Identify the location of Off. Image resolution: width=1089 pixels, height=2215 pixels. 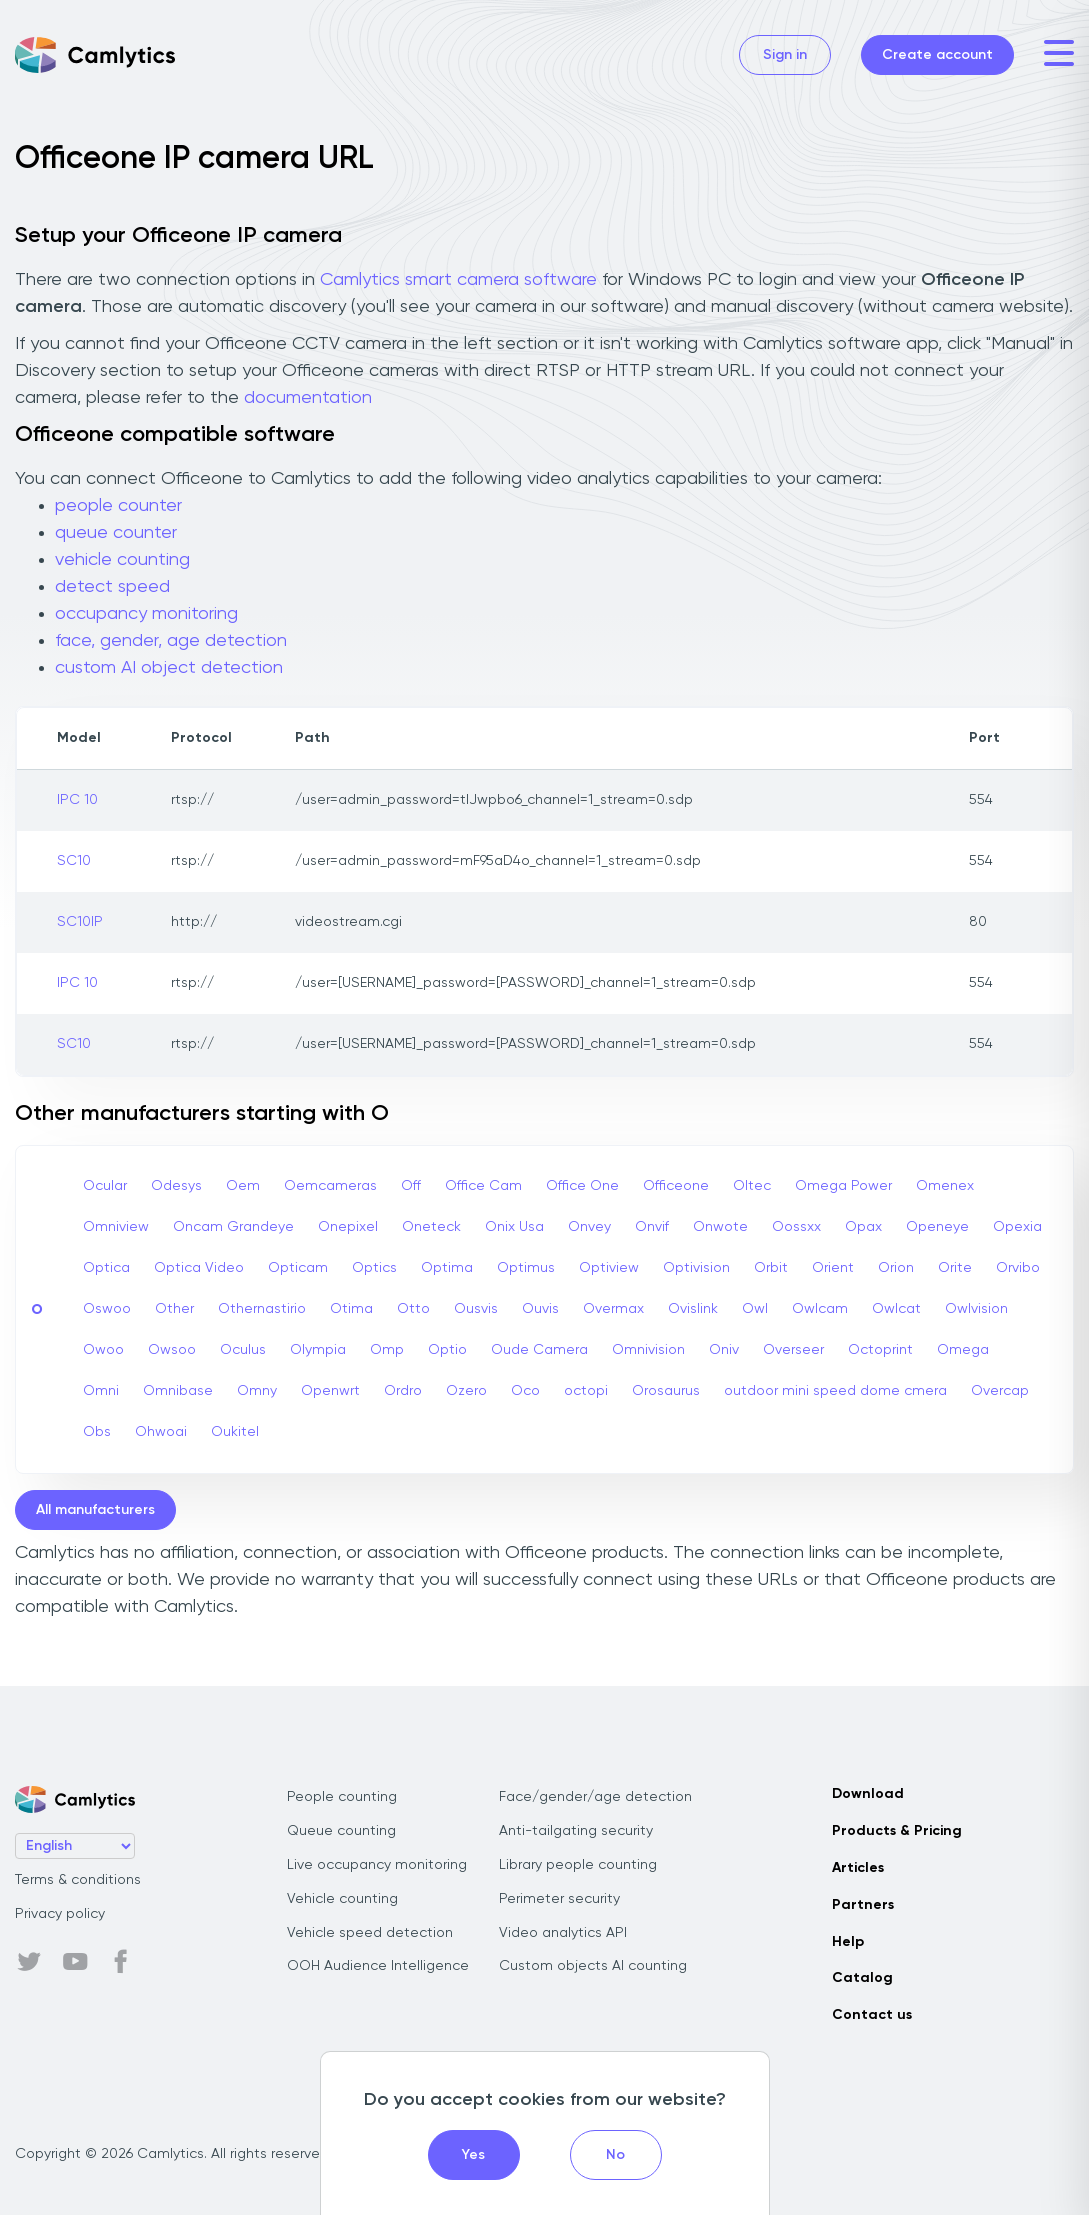
(411, 1186).